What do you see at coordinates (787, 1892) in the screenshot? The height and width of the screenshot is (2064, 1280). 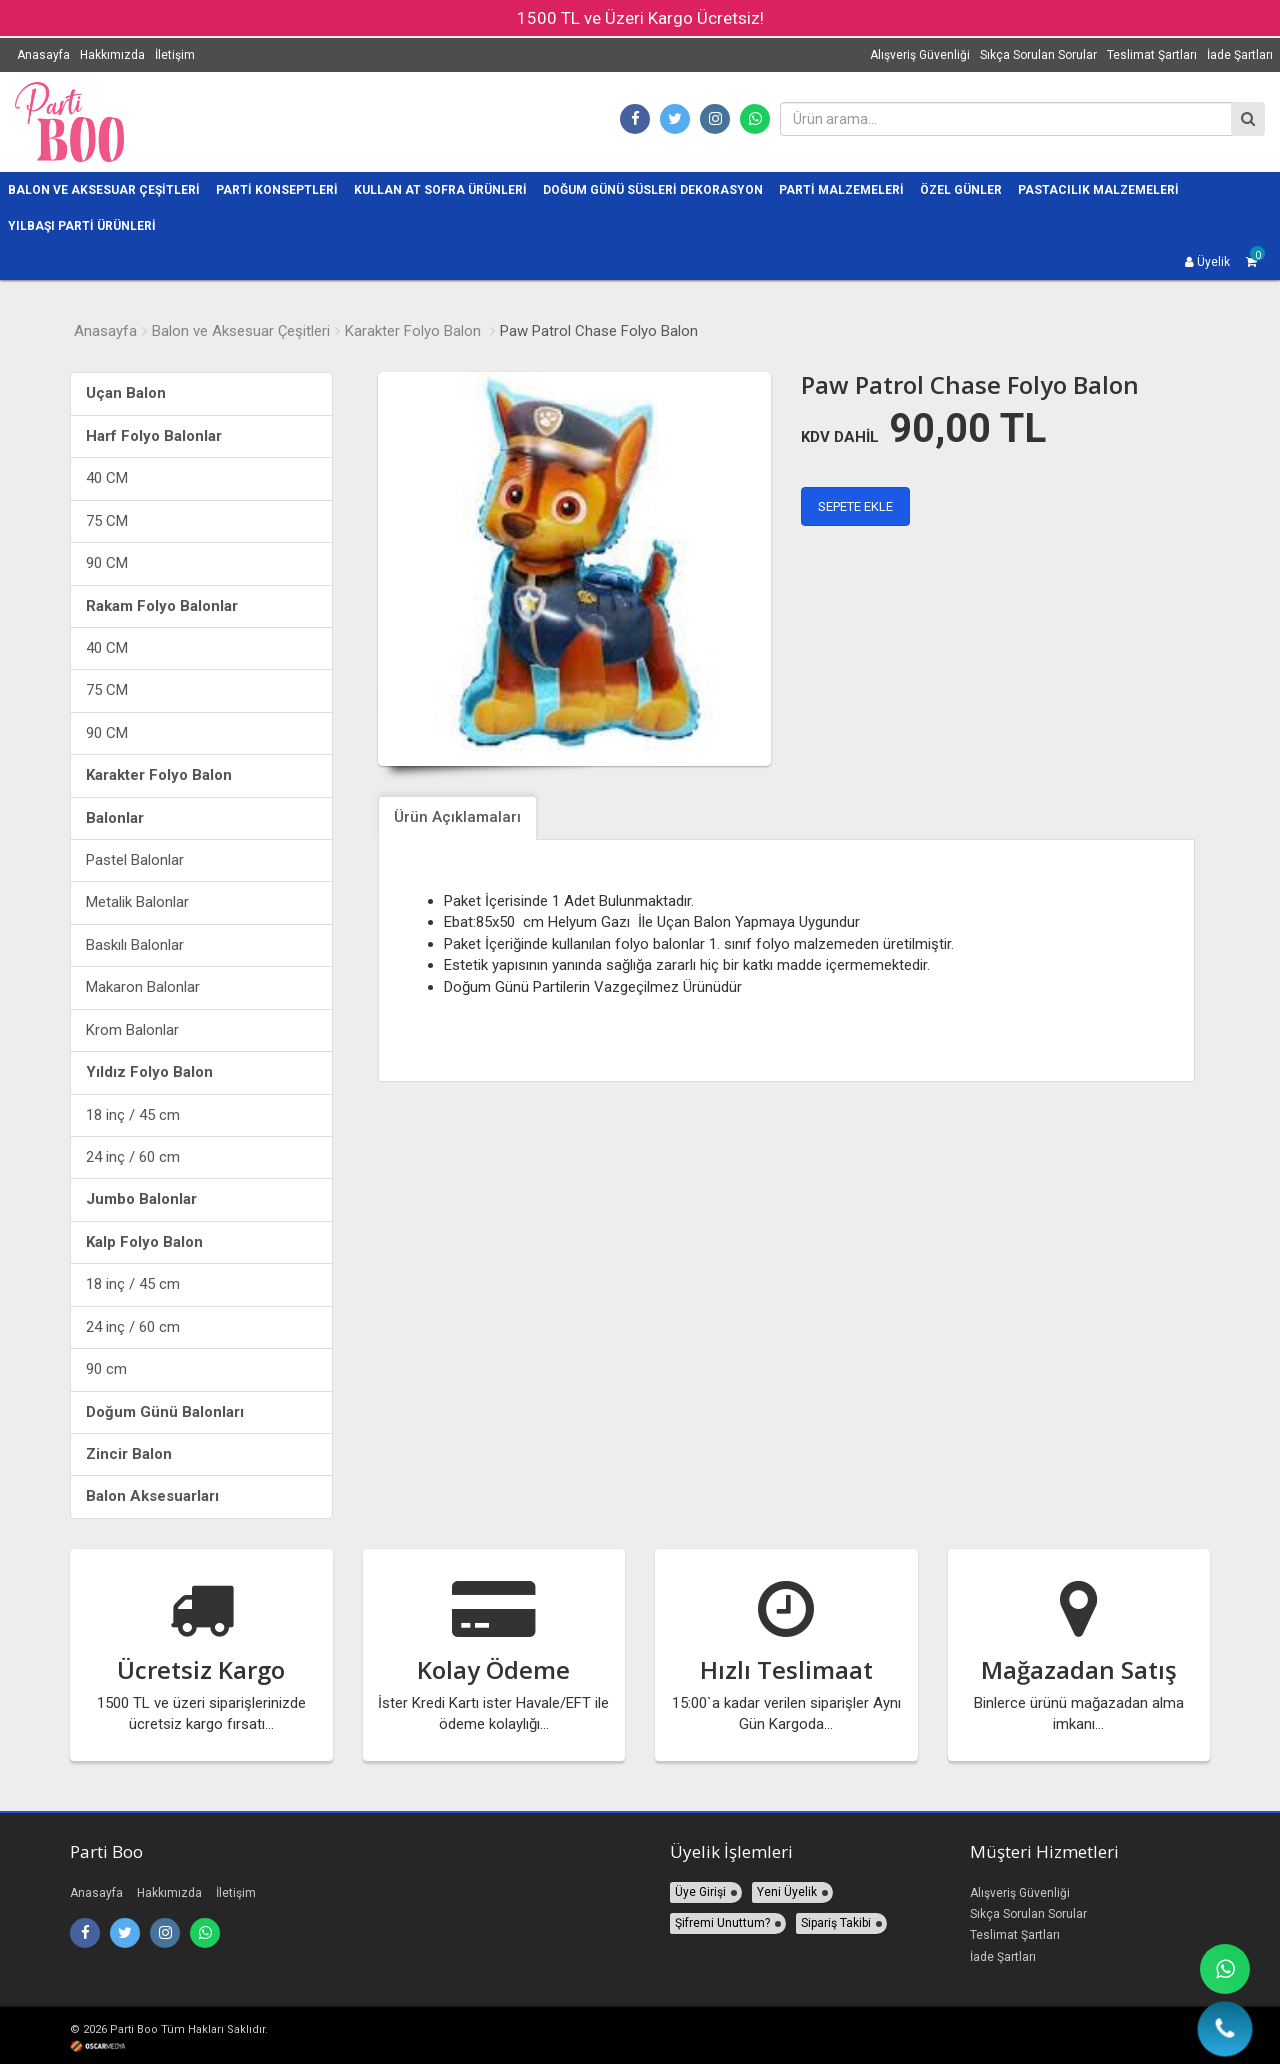 I see `Yeni Üyelik` at bounding box center [787, 1892].